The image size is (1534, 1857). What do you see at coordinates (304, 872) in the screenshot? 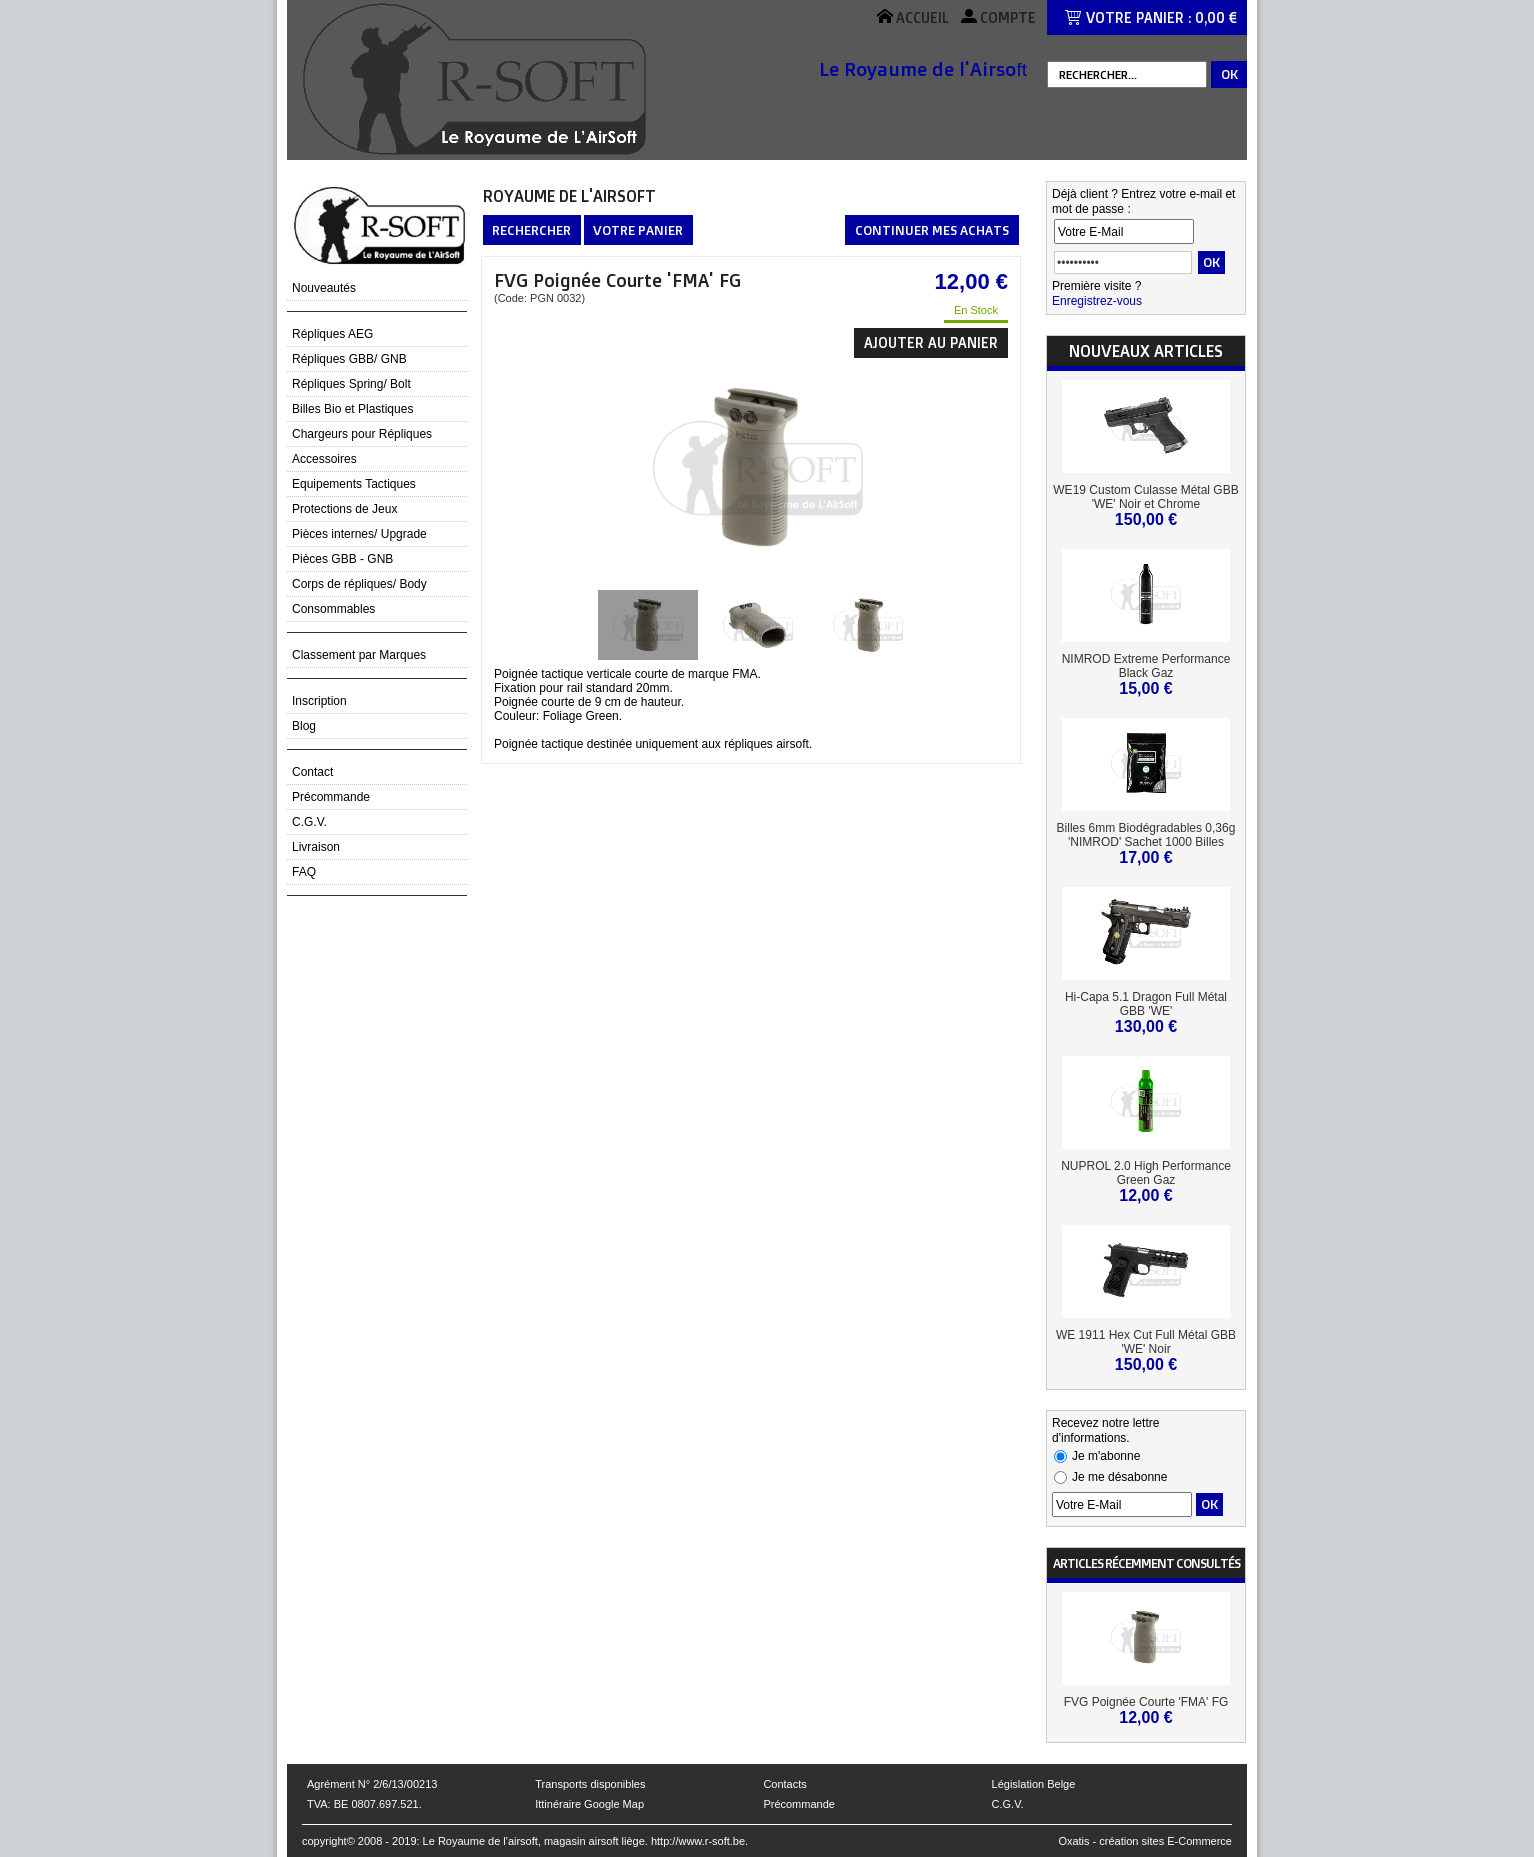
I see `FAQ` at bounding box center [304, 872].